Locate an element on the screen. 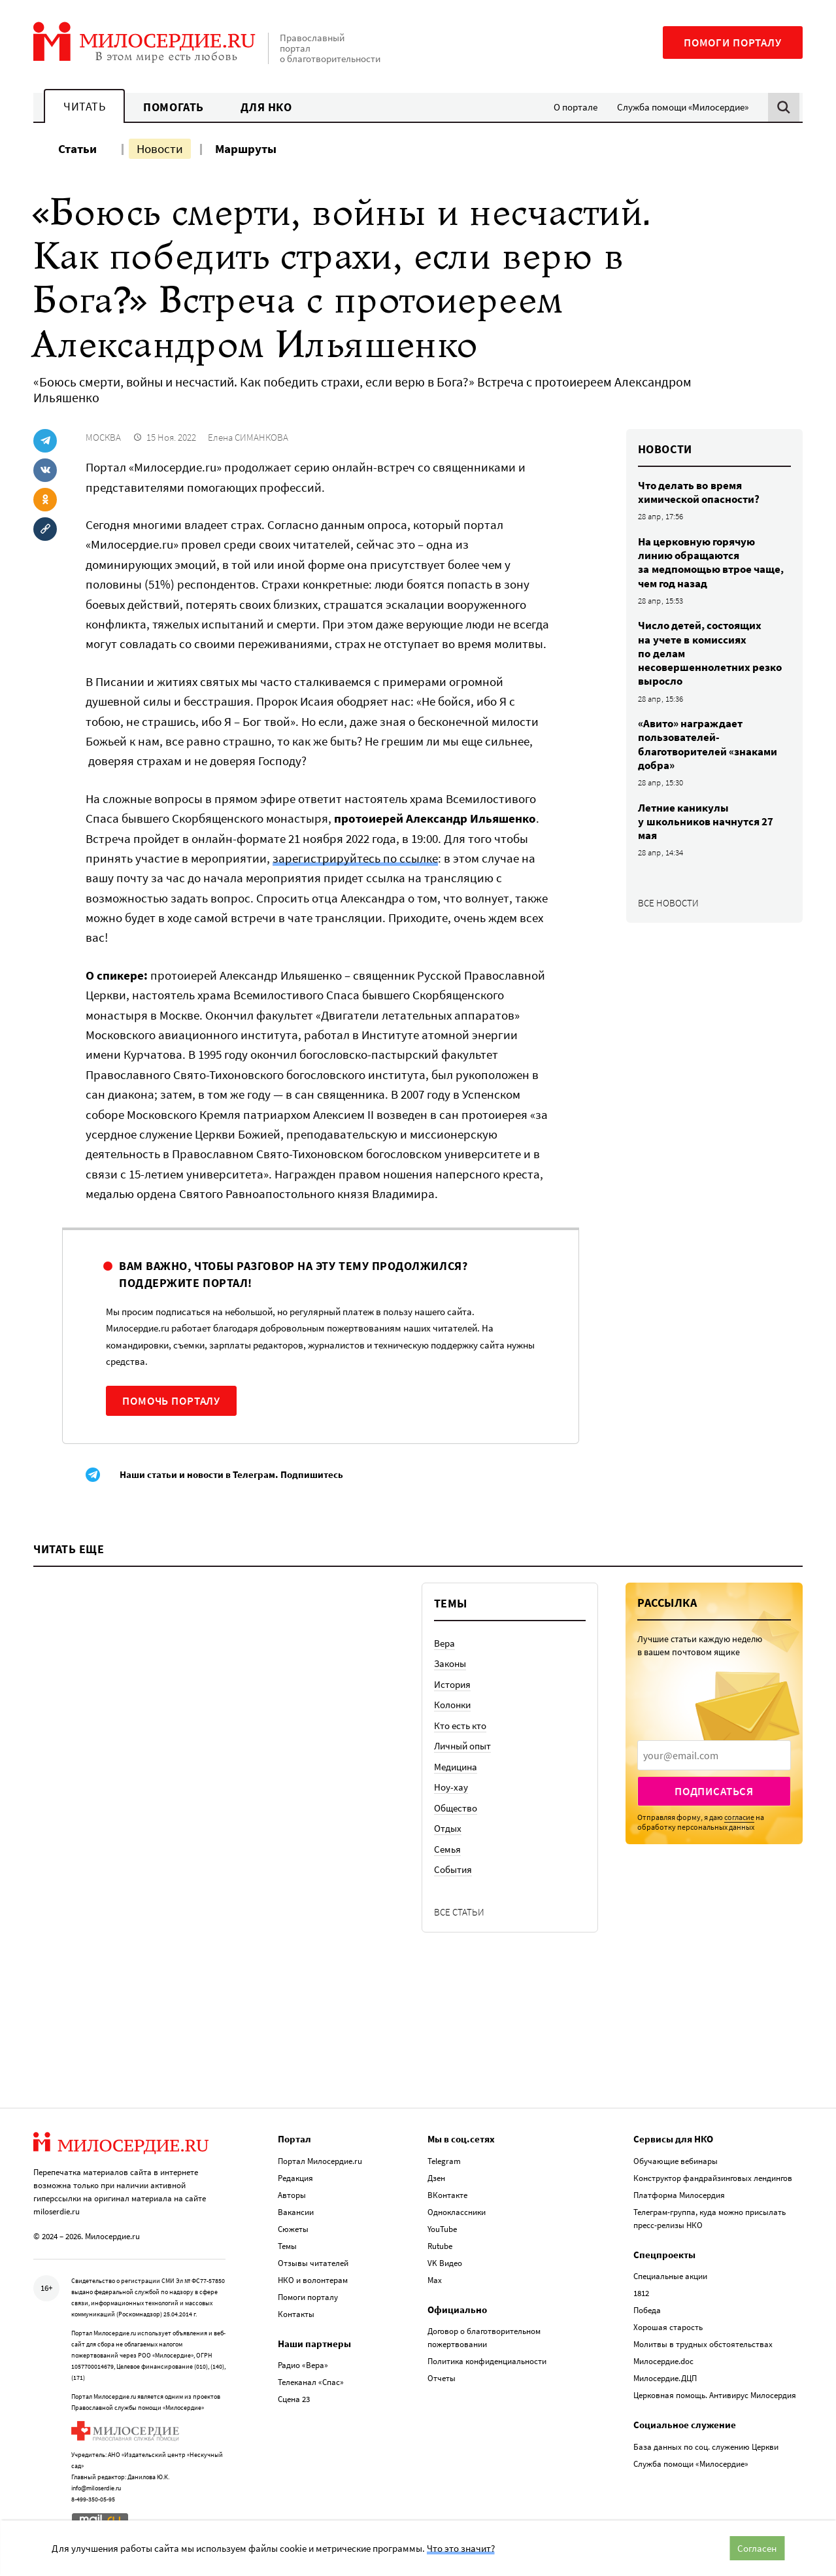 This screenshot has height=2576, width=836. Telegram is located at coordinates (444, 2161).